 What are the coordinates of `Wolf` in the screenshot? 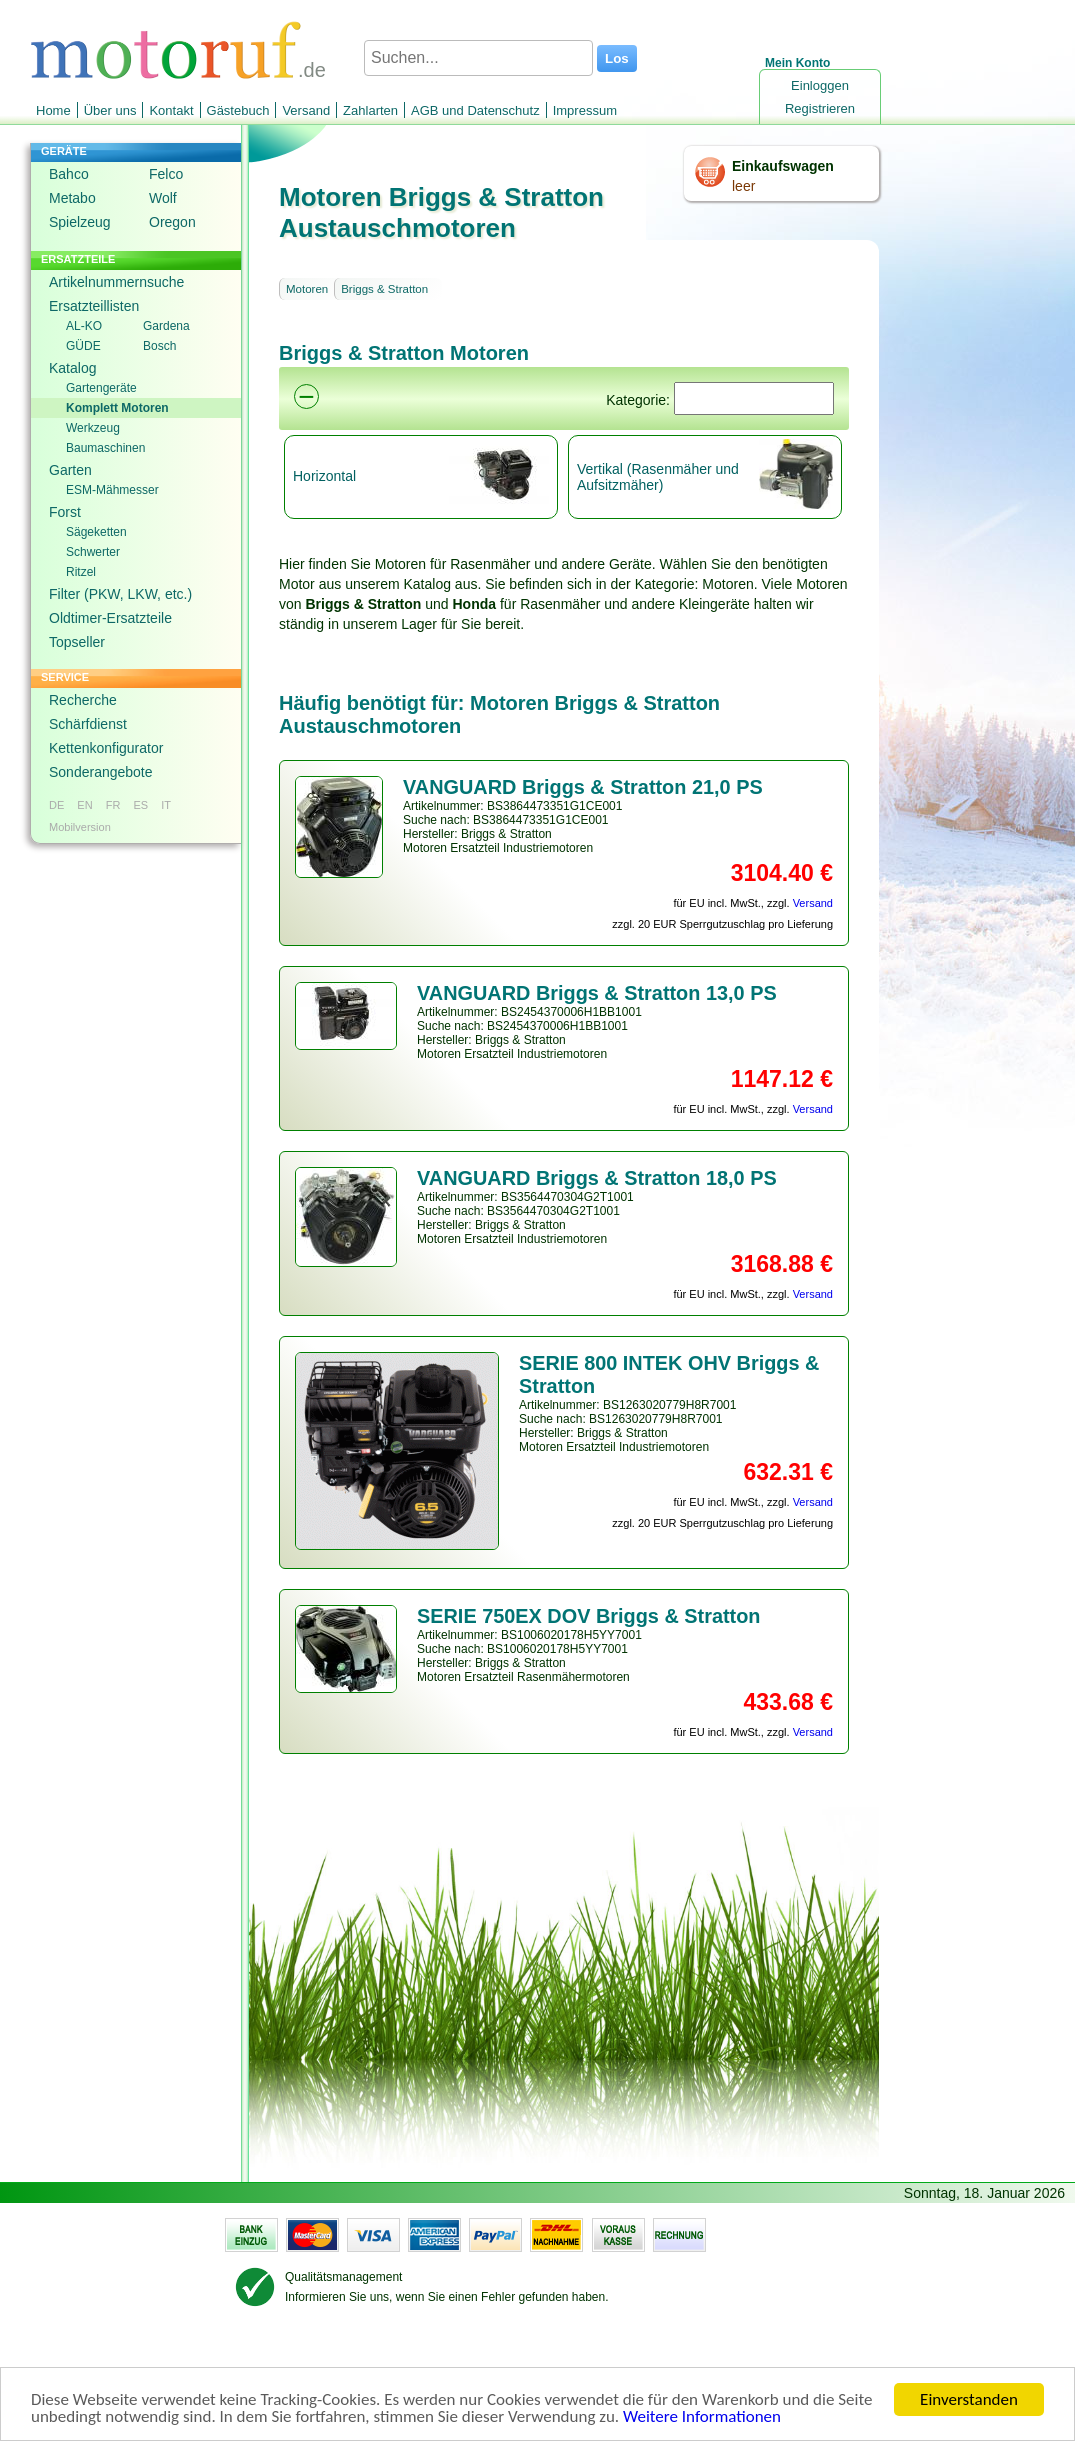 It's located at (163, 198).